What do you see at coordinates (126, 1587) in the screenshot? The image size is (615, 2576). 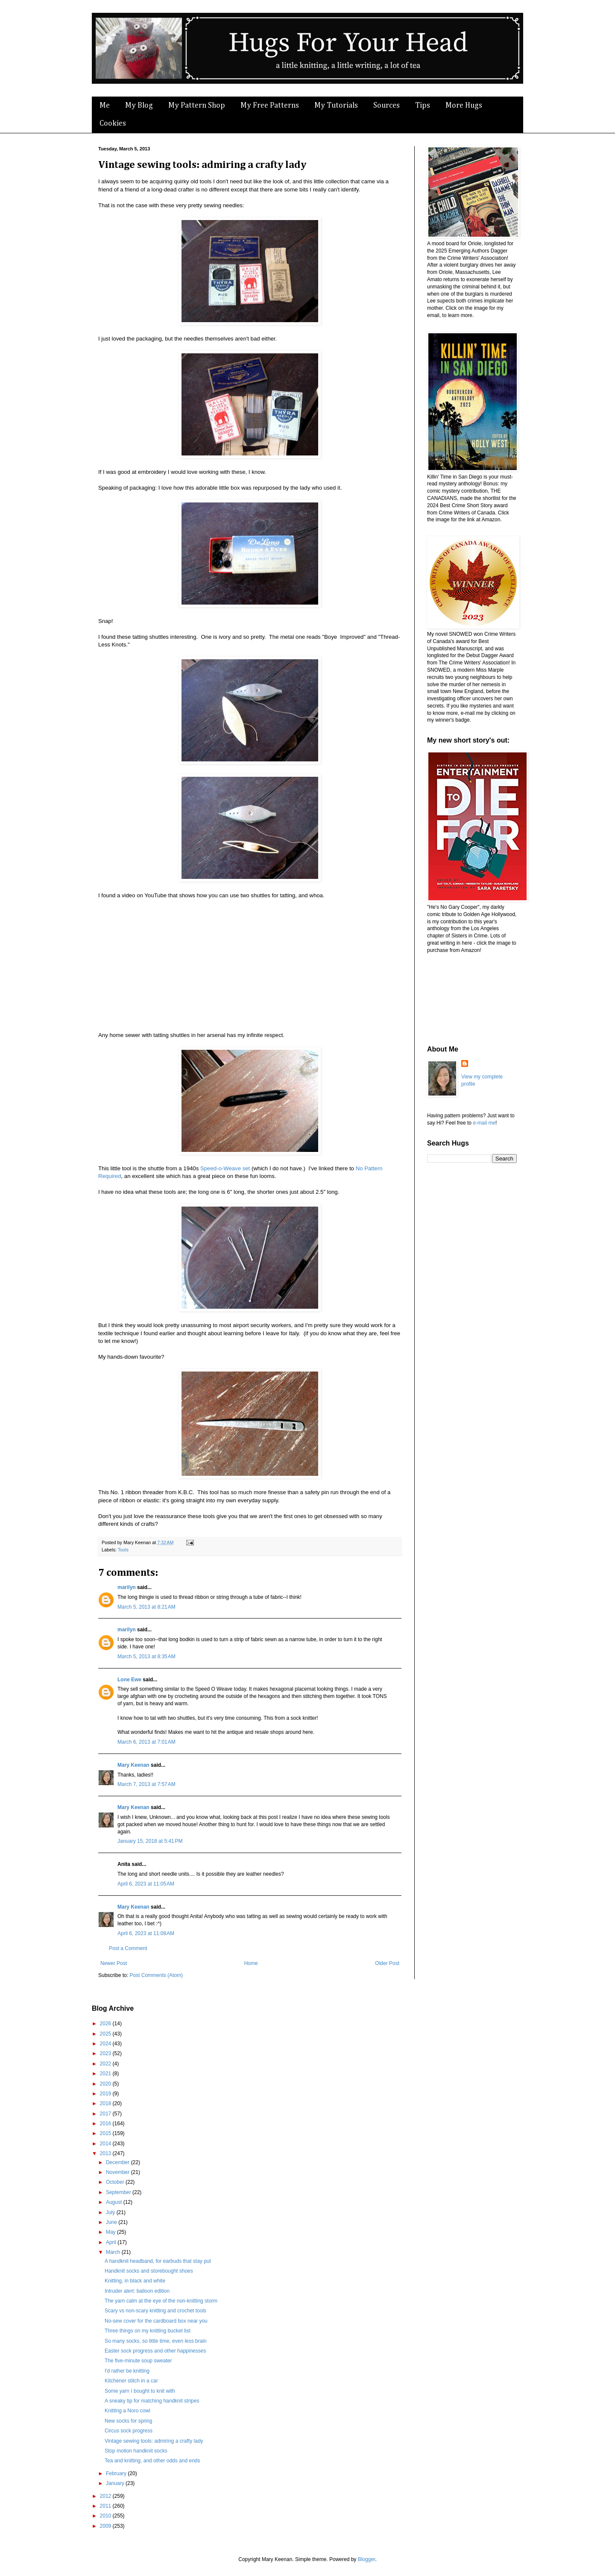 I see `marilyn` at bounding box center [126, 1587].